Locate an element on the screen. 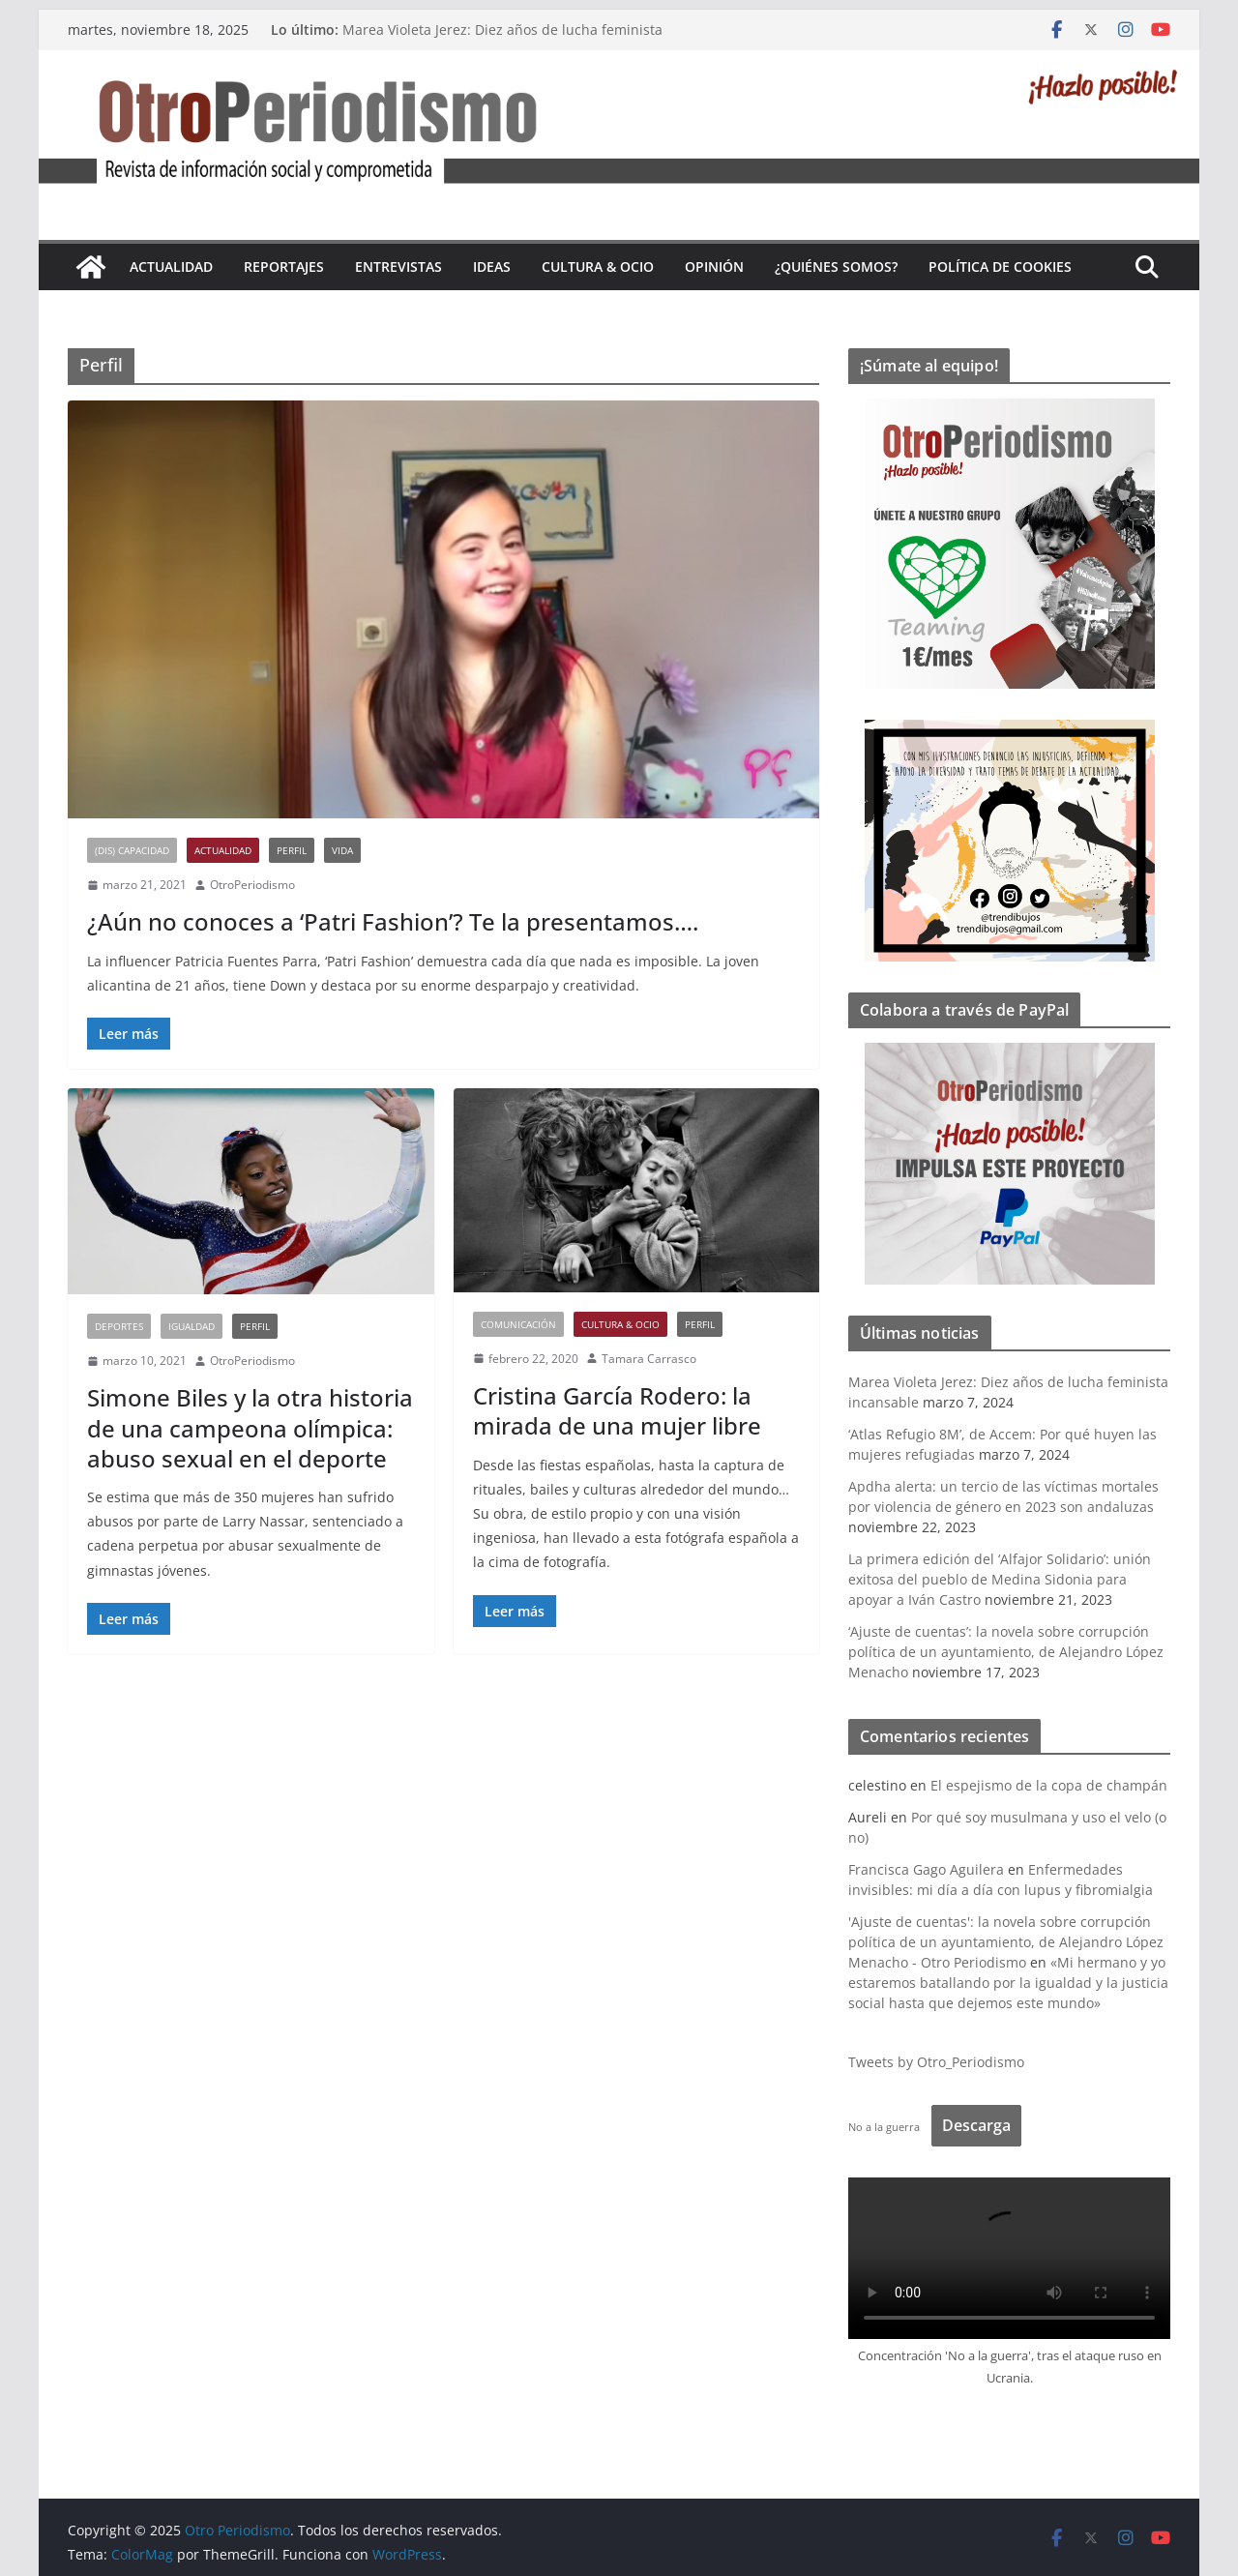  Cultura & Ocio is located at coordinates (598, 266).